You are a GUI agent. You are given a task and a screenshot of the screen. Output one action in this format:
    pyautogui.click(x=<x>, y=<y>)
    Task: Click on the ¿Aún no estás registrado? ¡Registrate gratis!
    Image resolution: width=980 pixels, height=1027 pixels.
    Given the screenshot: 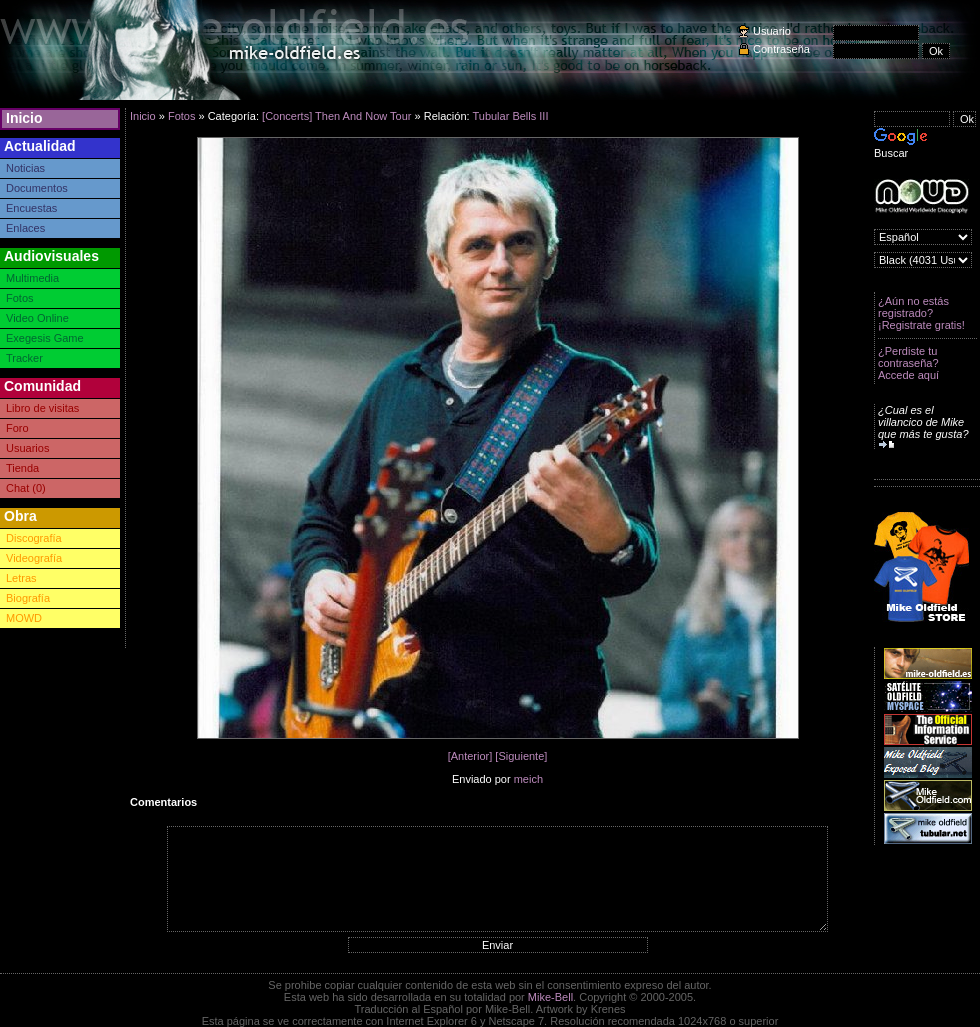 What is the action you would take?
    pyautogui.click(x=921, y=313)
    